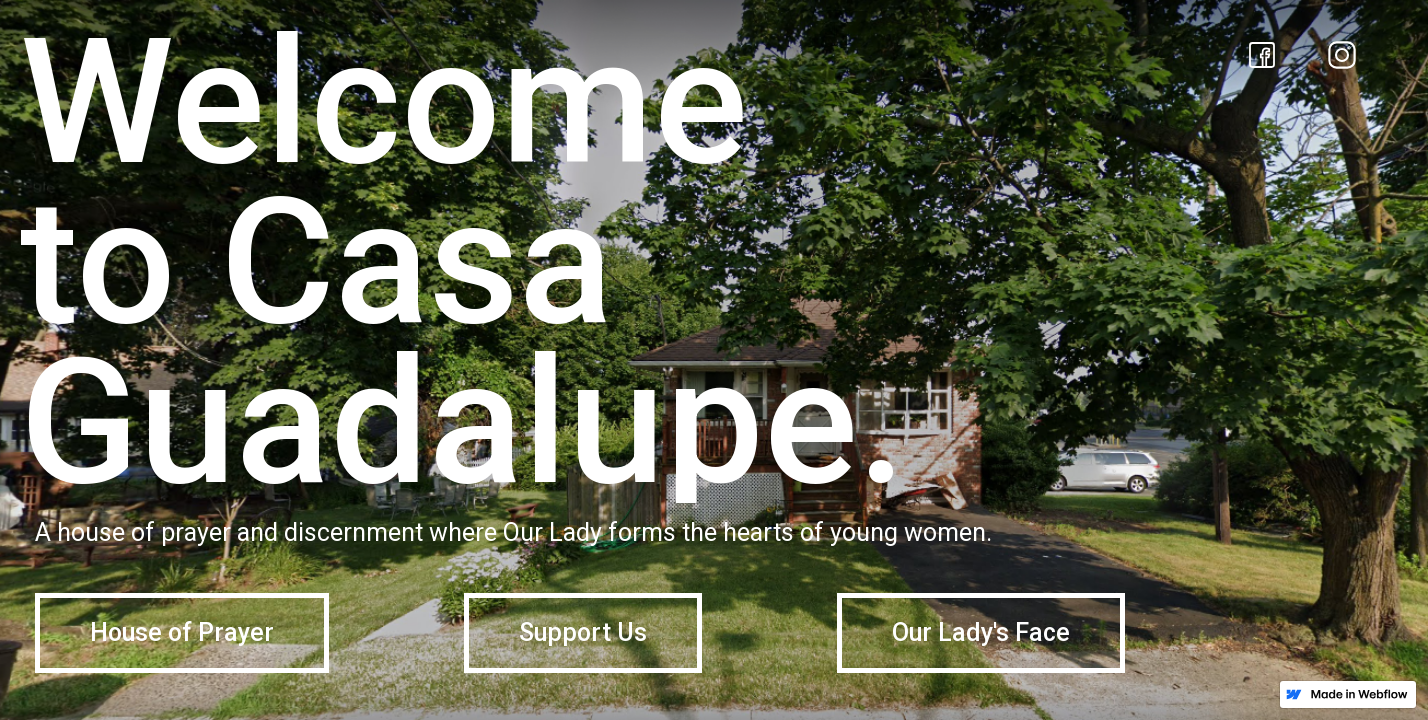  I want to click on Our Lady's Face, so click(981, 632).